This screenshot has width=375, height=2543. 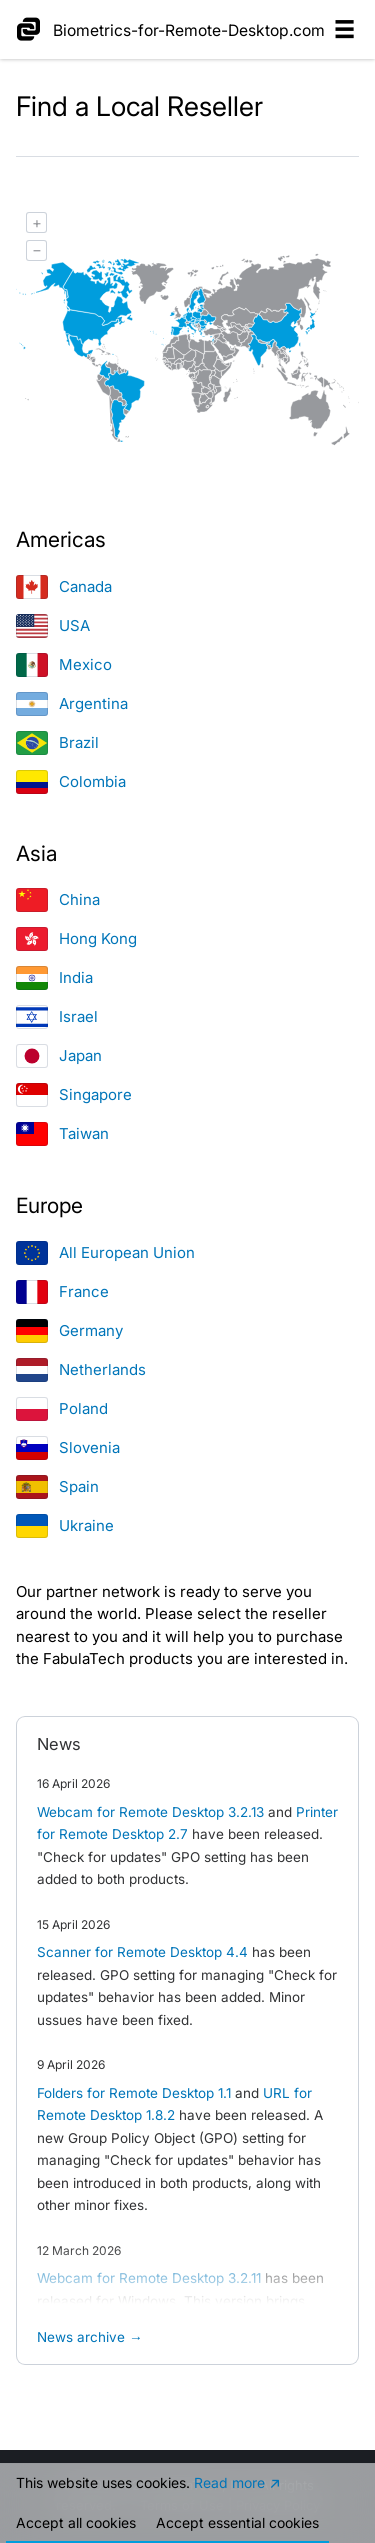 I want to click on Spain, so click(x=57, y=1486).